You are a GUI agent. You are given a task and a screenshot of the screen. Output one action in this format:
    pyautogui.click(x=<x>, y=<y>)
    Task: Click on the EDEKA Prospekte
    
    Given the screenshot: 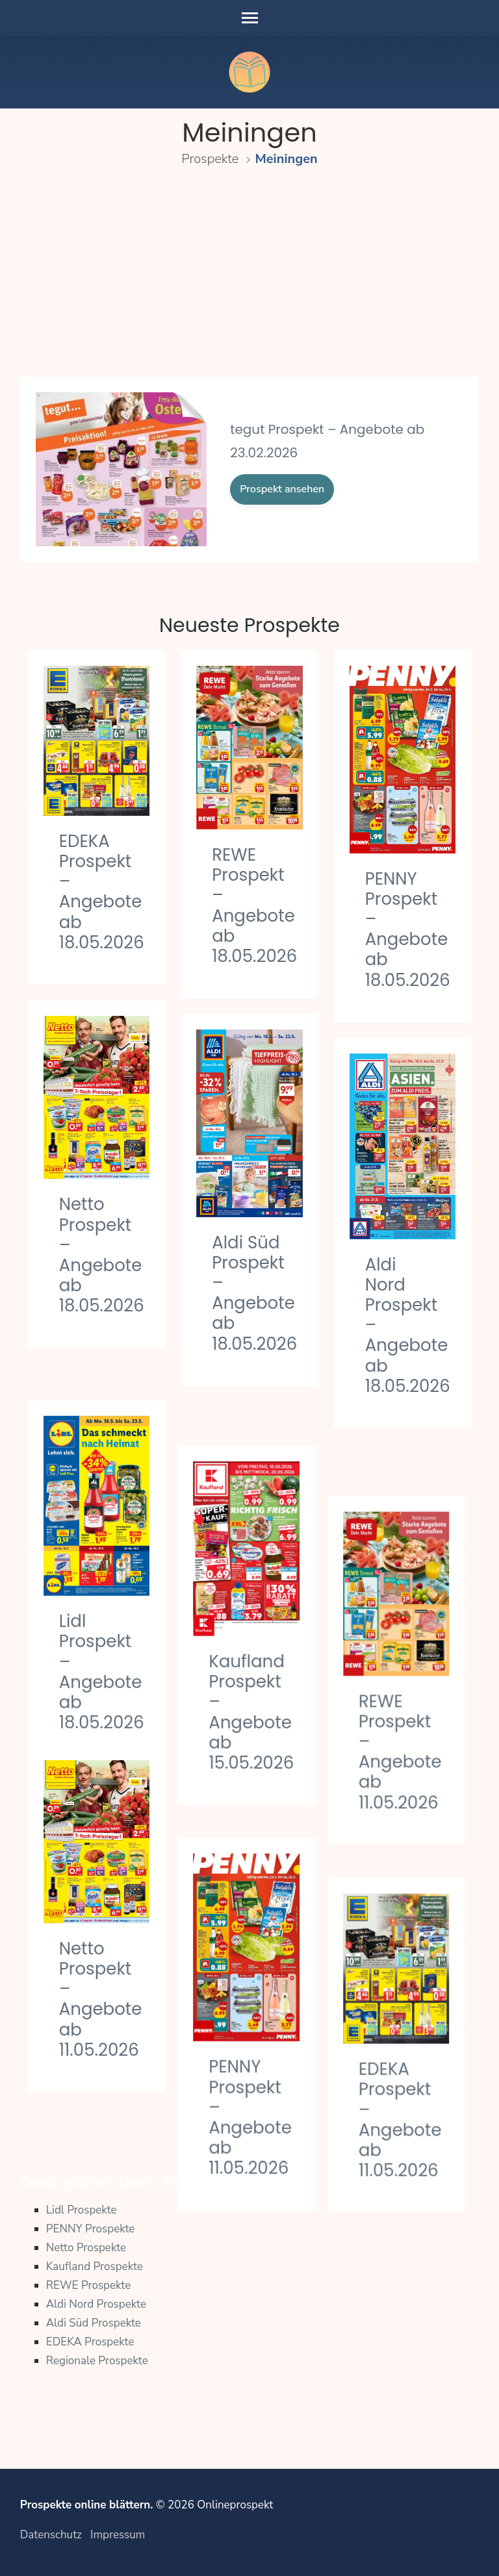 What is the action you would take?
    pyautogui.click(x=90, y=2341)
    